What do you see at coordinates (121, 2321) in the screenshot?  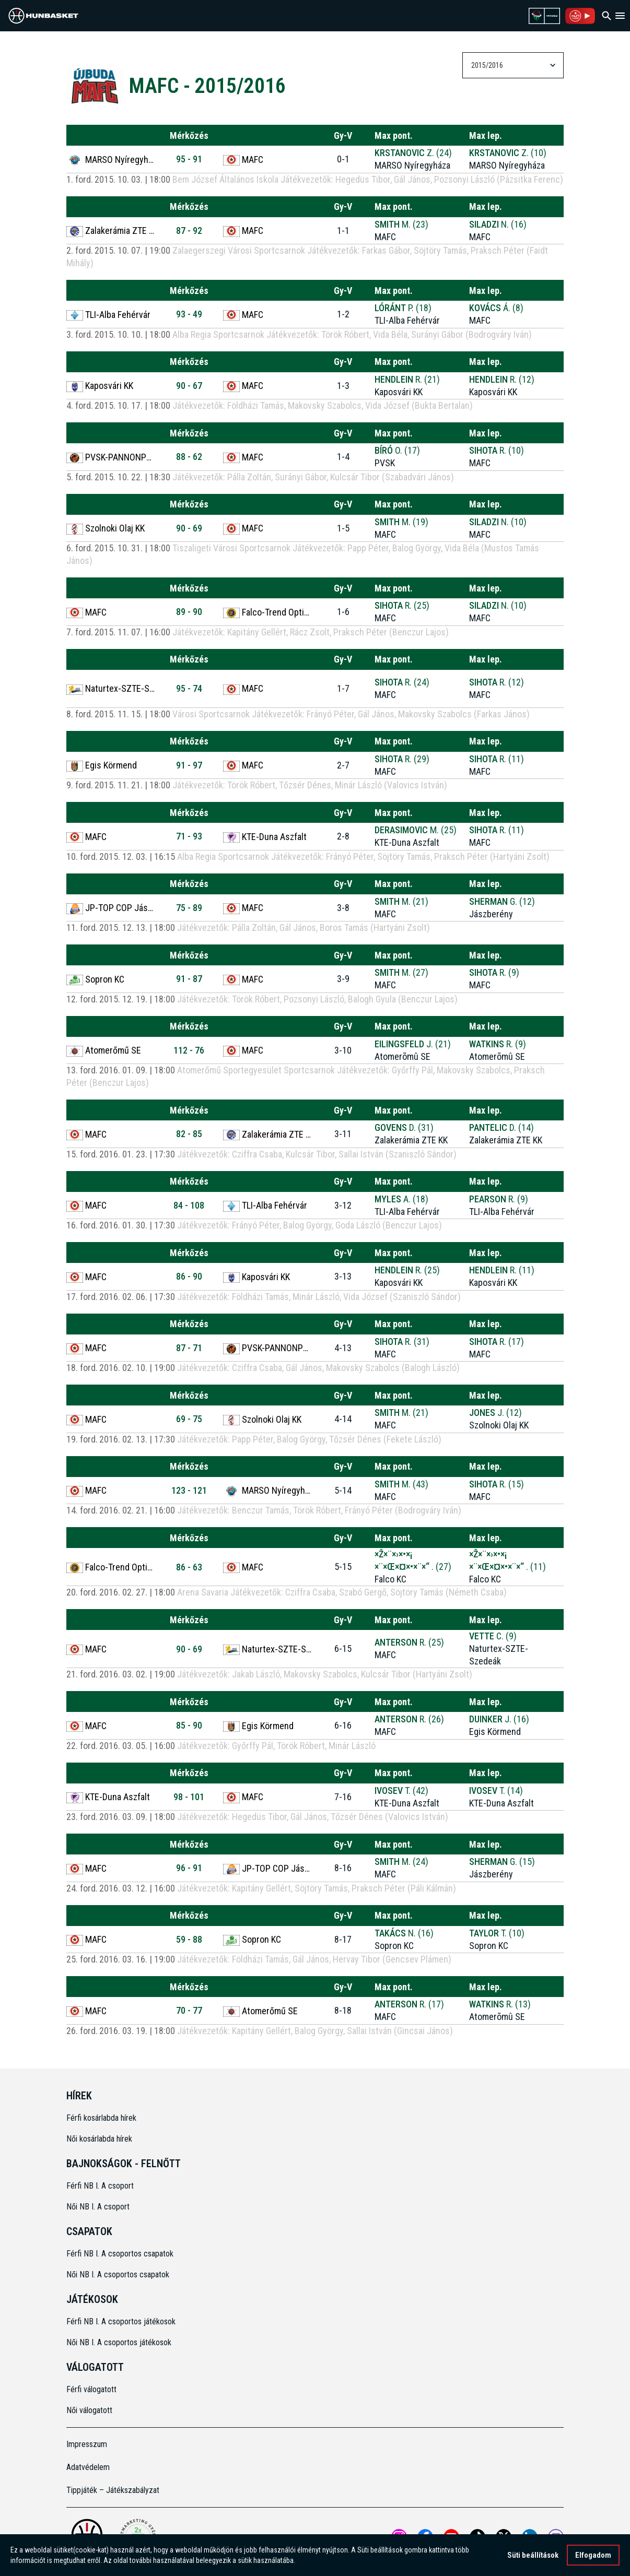 I see `Férfi NB I. A csoportos játékosok` at bounding box center [121, 2321].